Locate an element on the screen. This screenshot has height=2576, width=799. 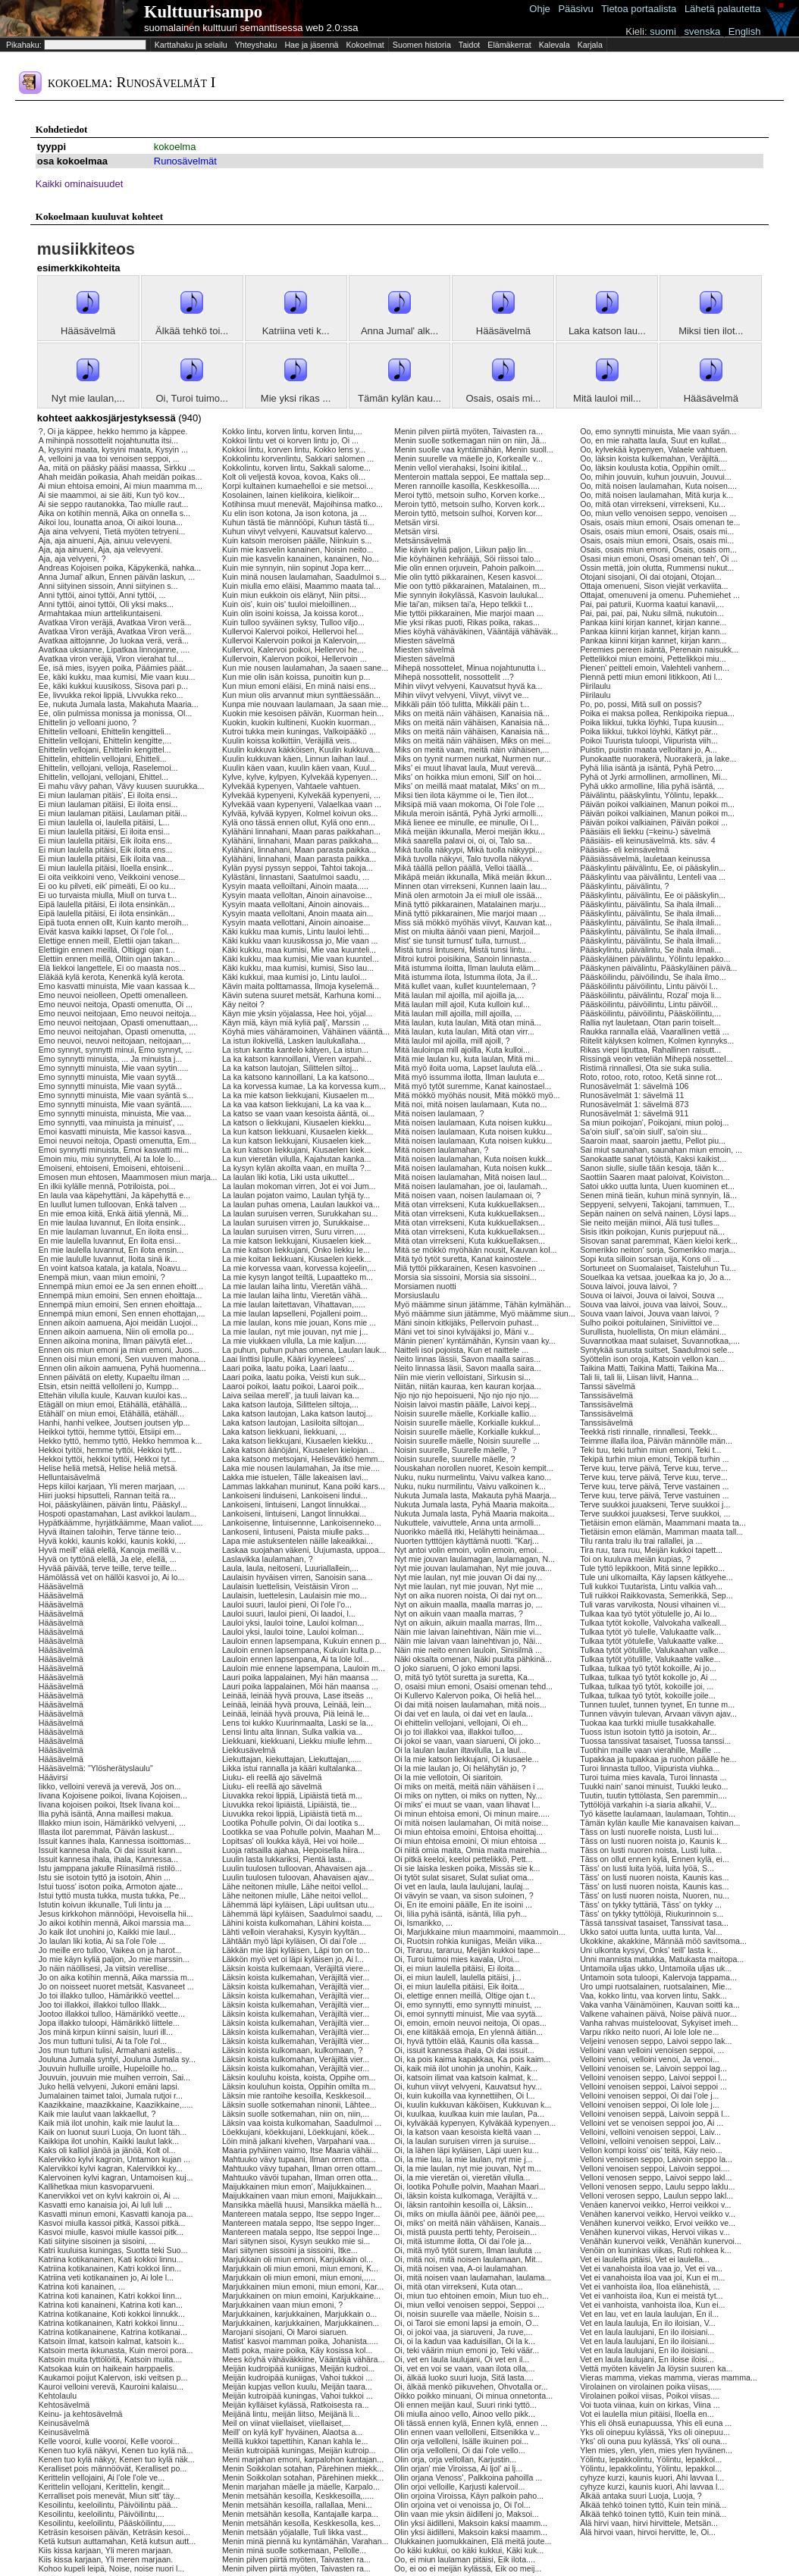
Hoi, pääskyläinen, päivän lintu, Pääskyl... is located at coordinates (113, 1504).